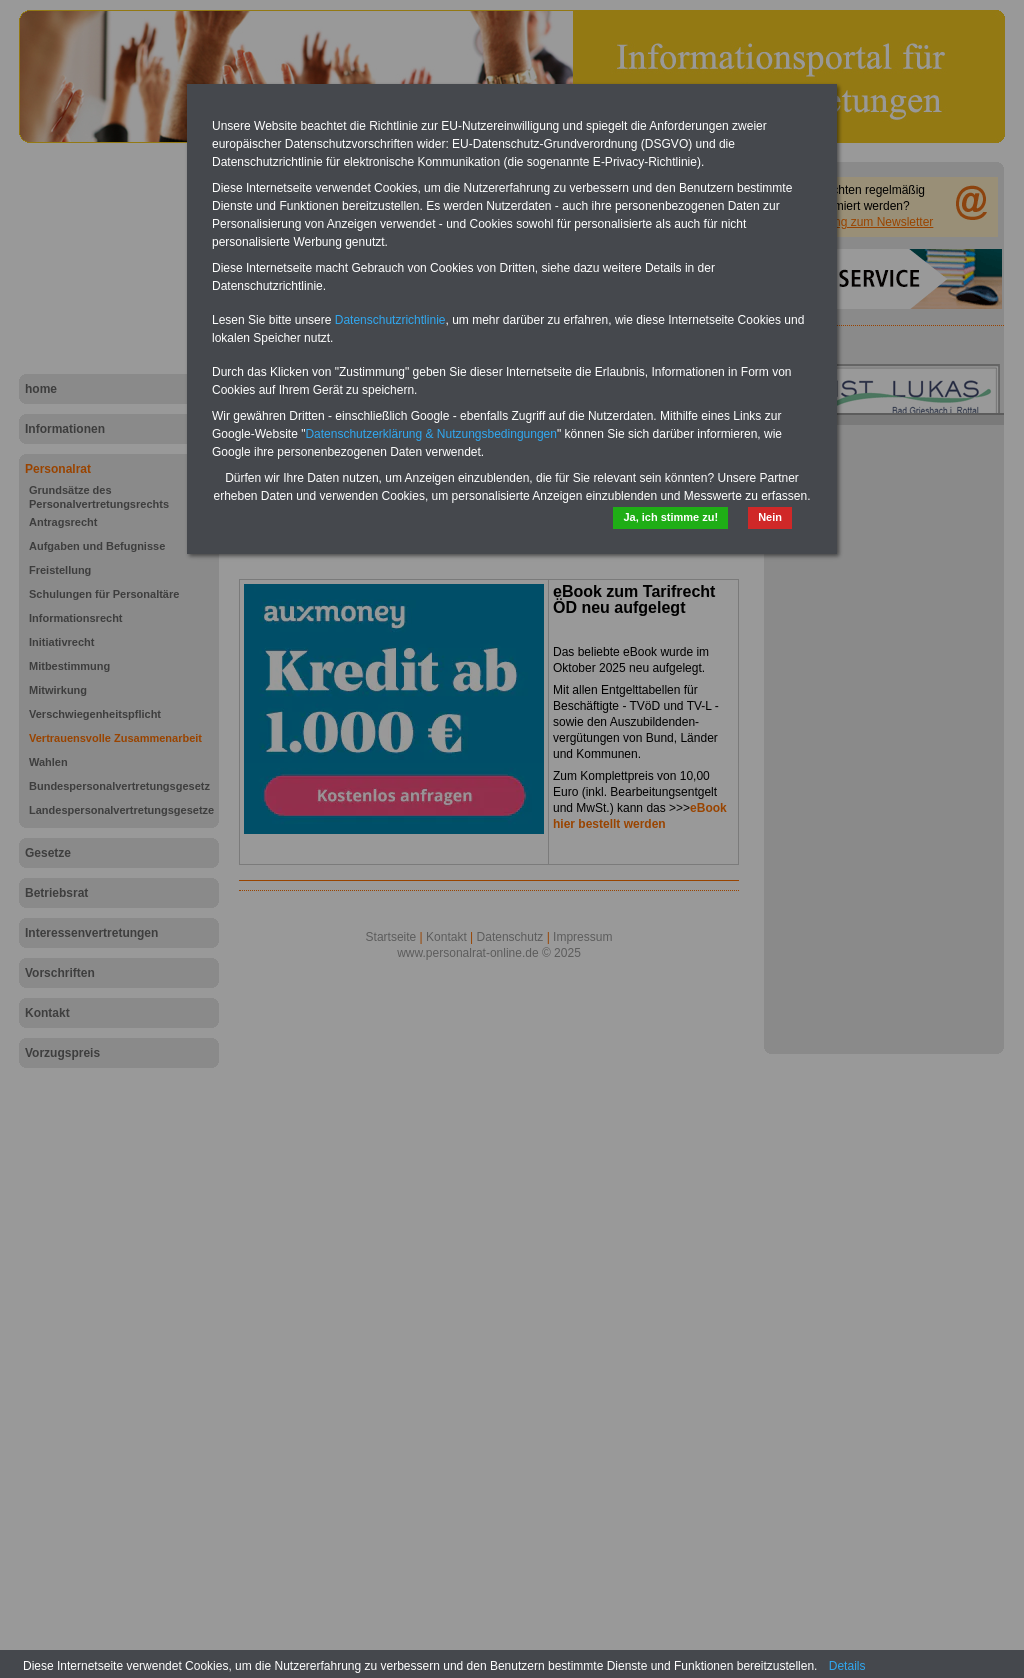  What do you see at coordinates (770, 517) in the screenshot?
I see `Nein` at bounding box center [770, 517].